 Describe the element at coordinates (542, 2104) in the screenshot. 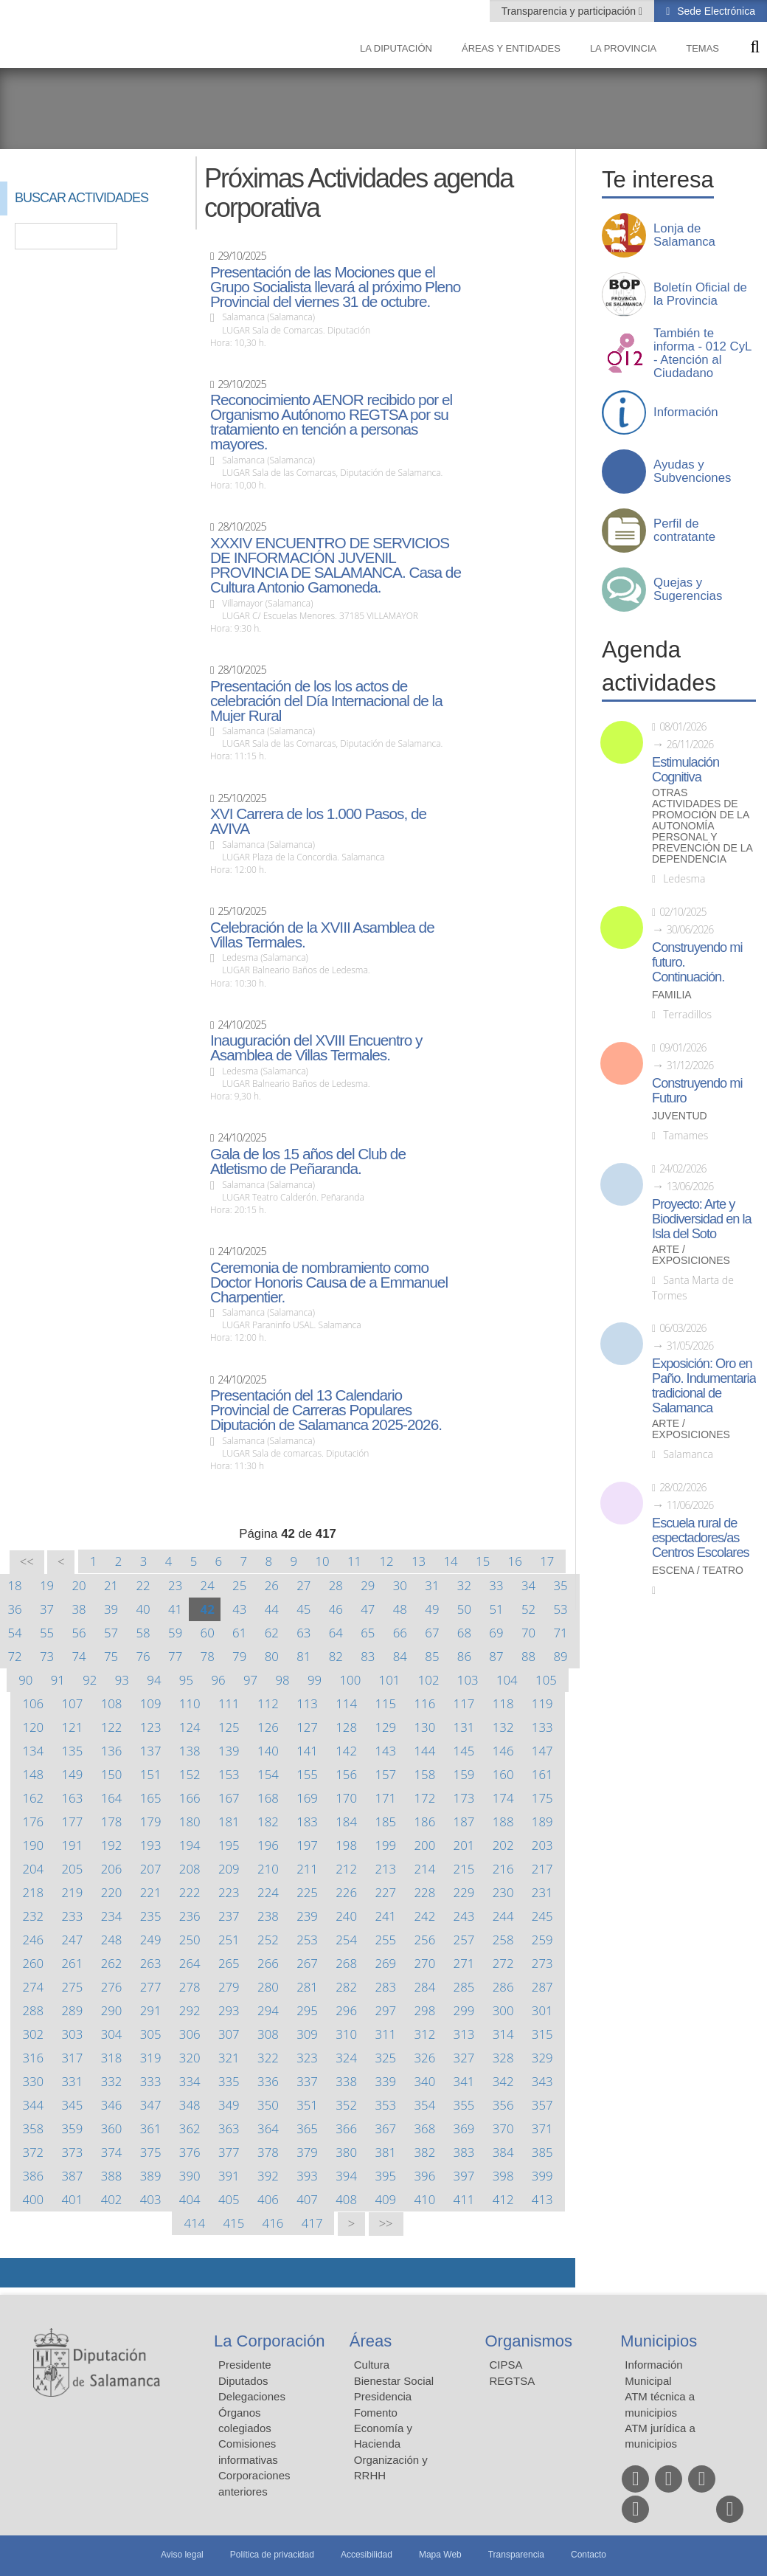

I see `357` at that location.